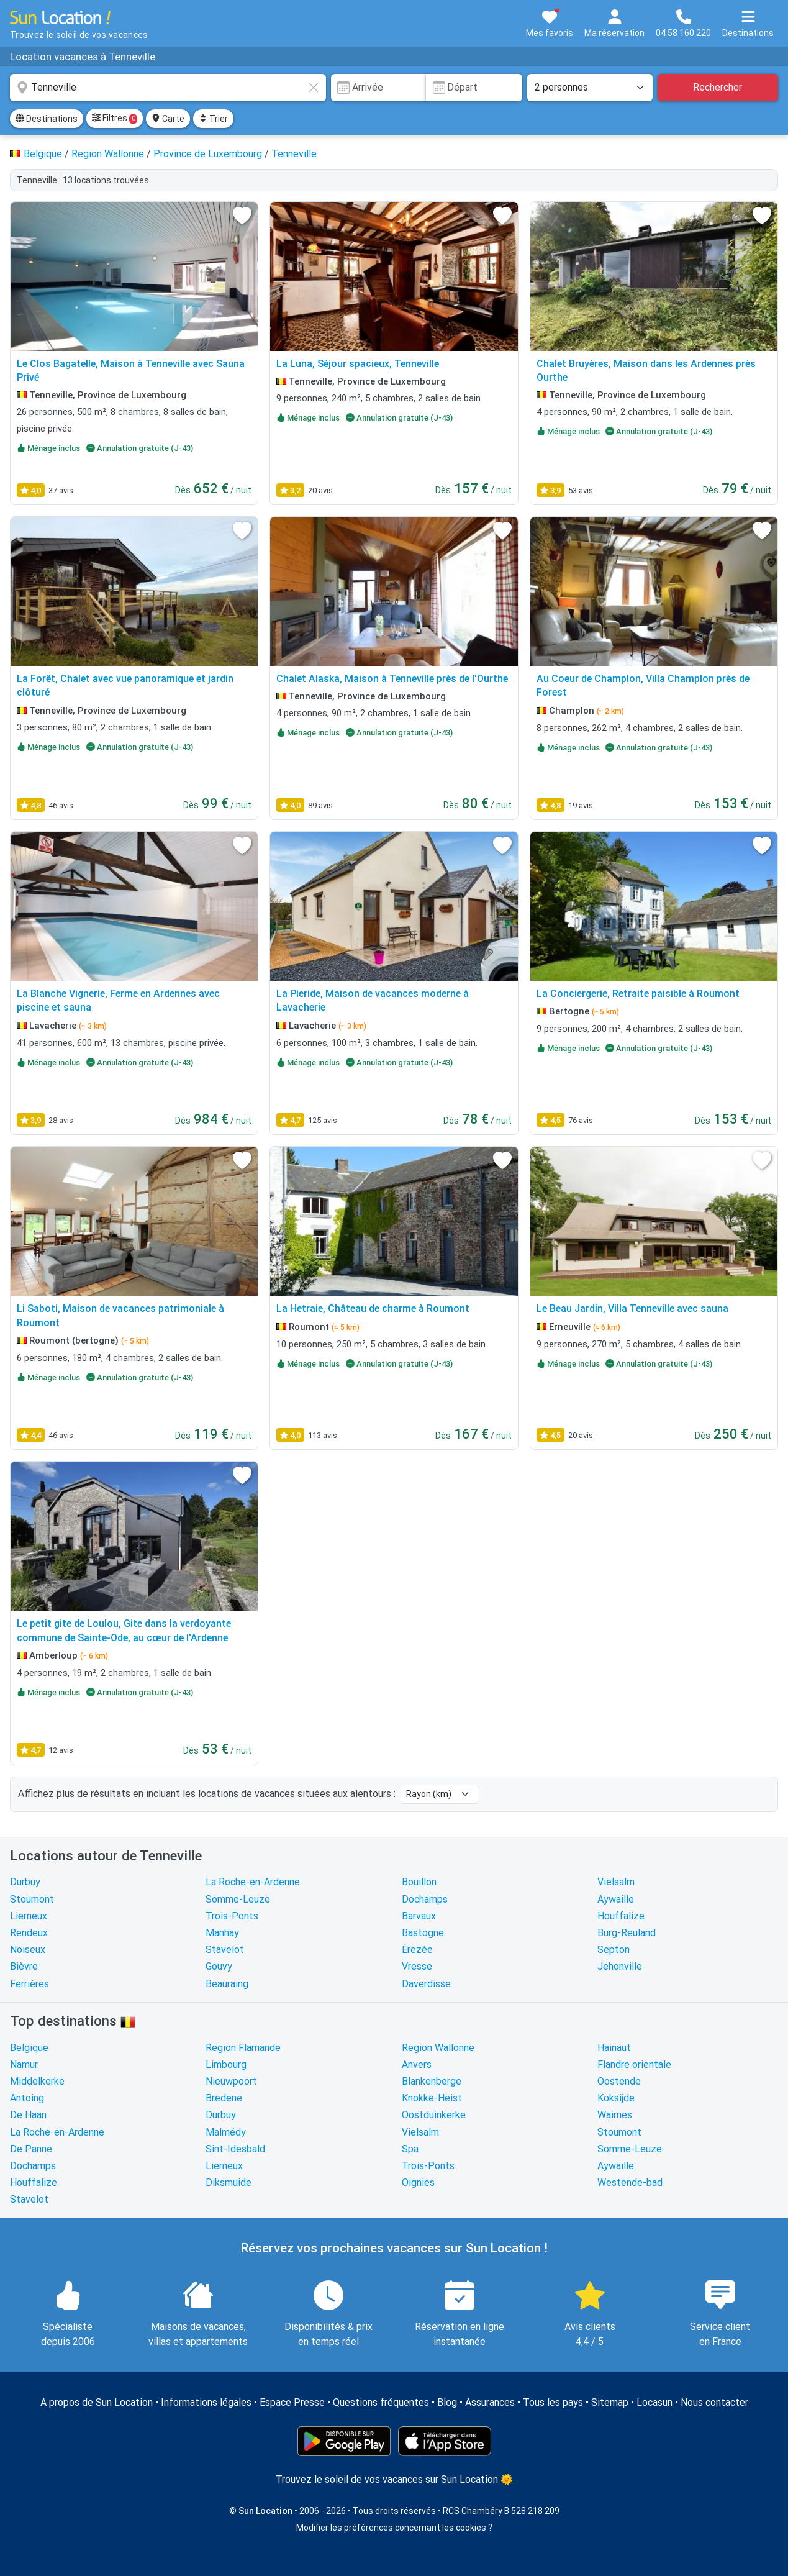  What do you see at coordinates (654, 2402) in the screenshot?
I see `Locasun` at bounding box center [654, 2402].